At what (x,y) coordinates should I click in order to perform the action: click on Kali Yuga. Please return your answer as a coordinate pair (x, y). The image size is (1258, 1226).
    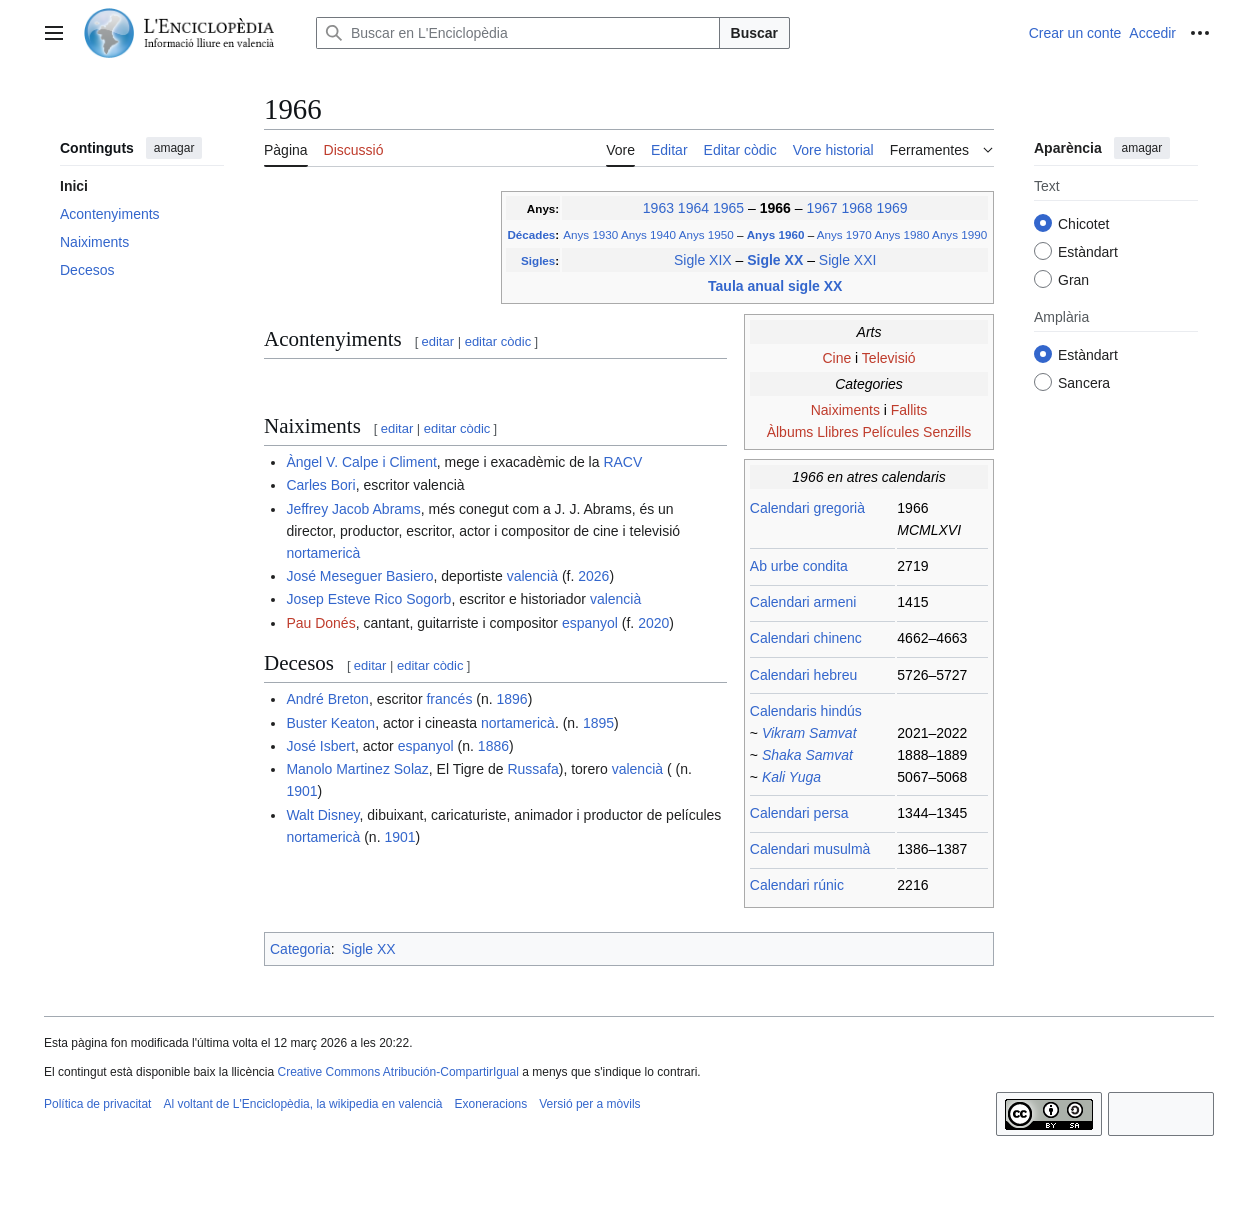
    Looking at the image, I should click on (791, 777).